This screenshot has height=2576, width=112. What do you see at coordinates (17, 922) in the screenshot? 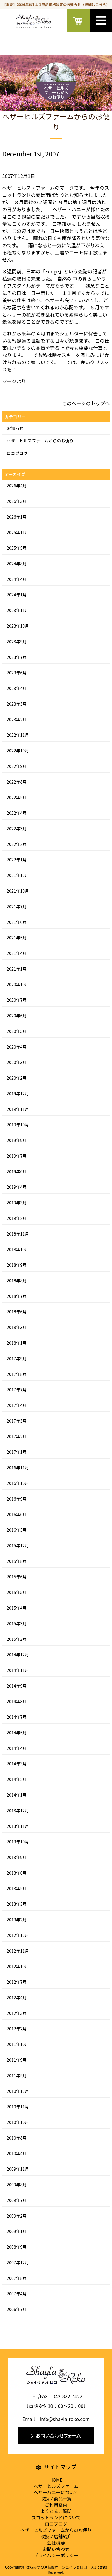
I see `2021年6月` at bounding box center [17, 922].